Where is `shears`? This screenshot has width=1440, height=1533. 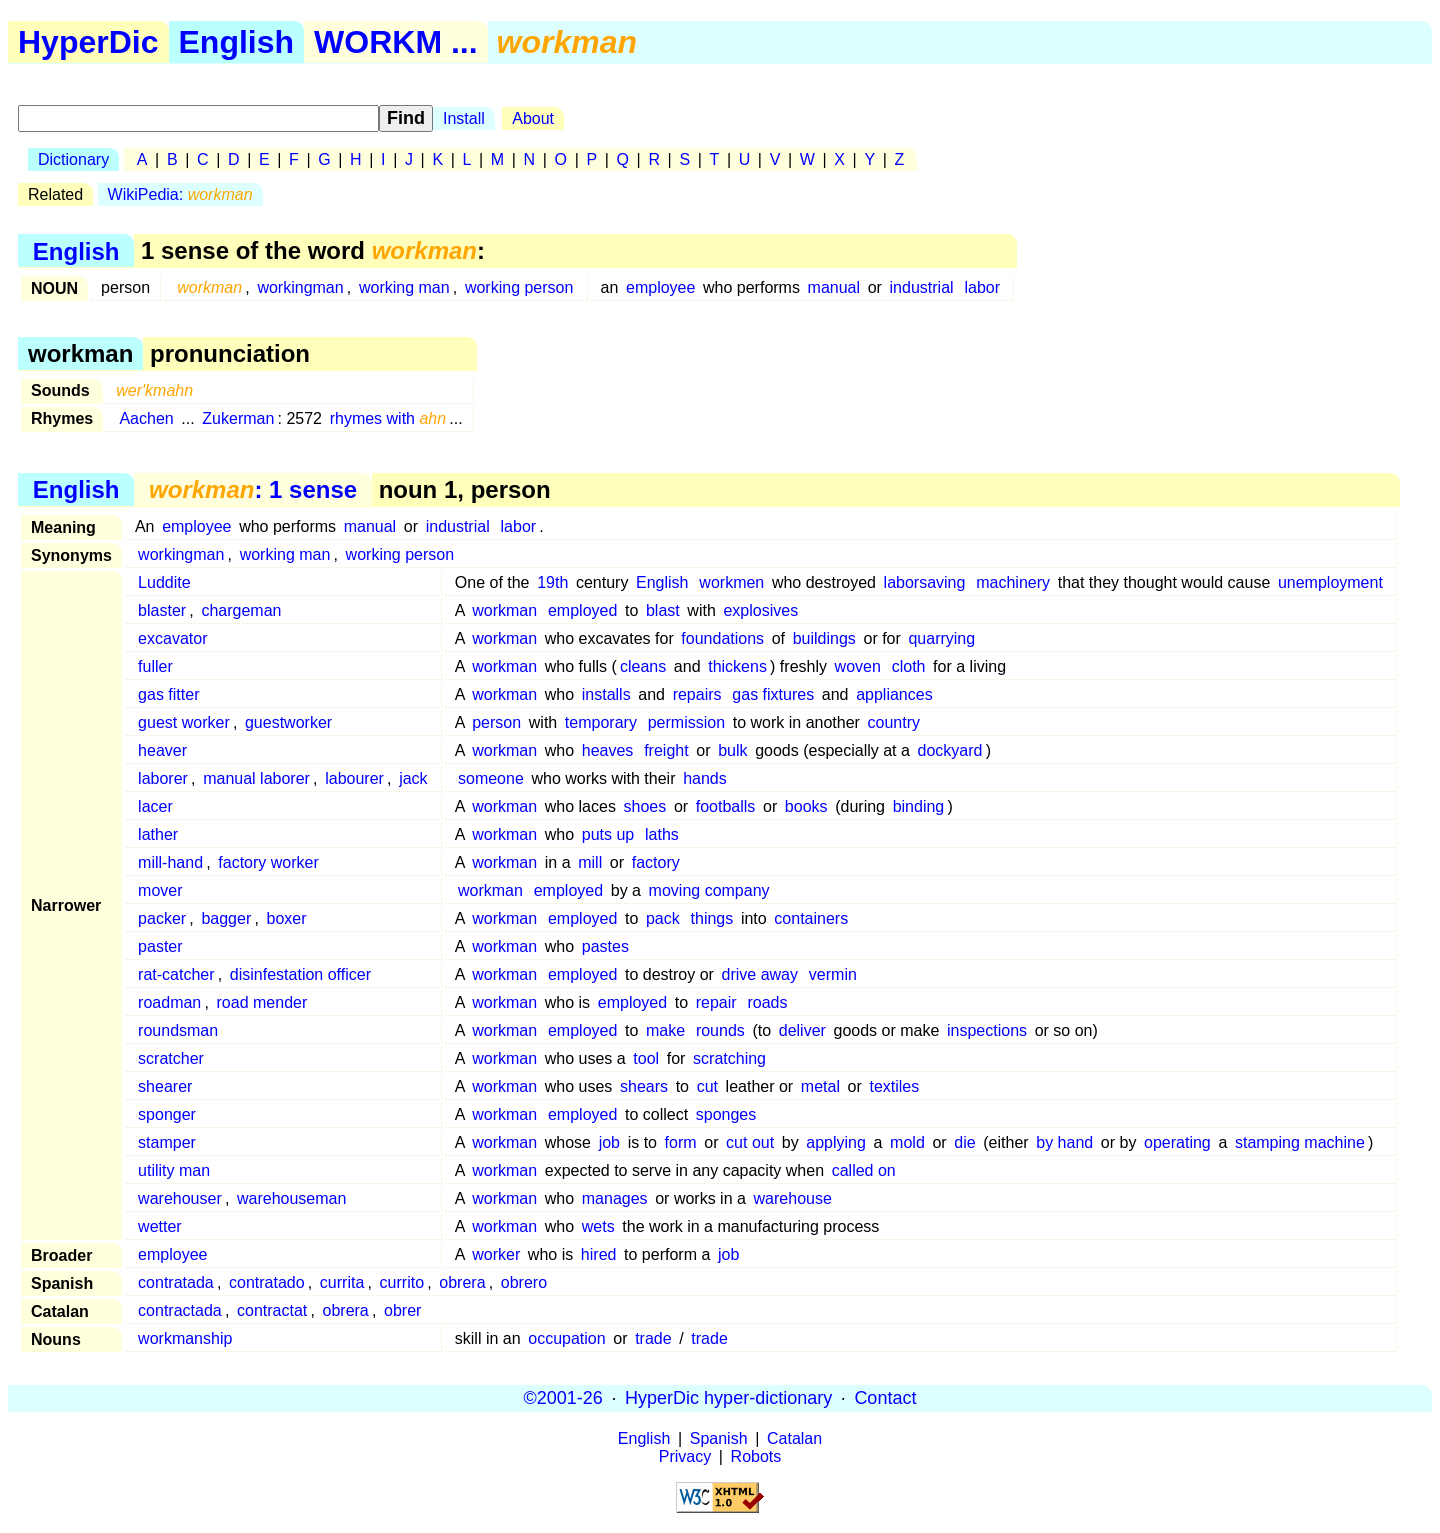
shears is located at coordinates (644, 1086).